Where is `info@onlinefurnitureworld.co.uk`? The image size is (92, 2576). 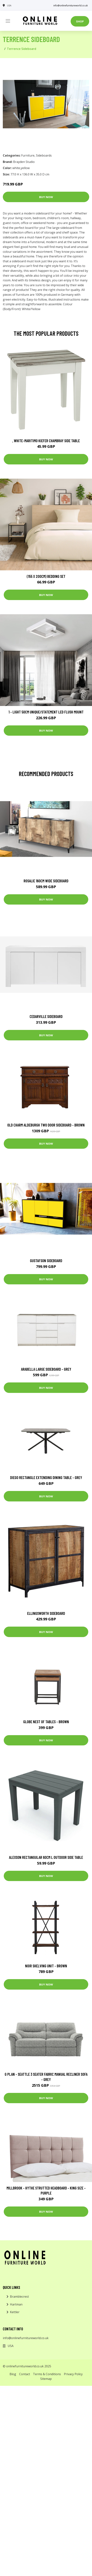
info@onlinefurnitureworld.co.uk is located at coordinates (70, 5).